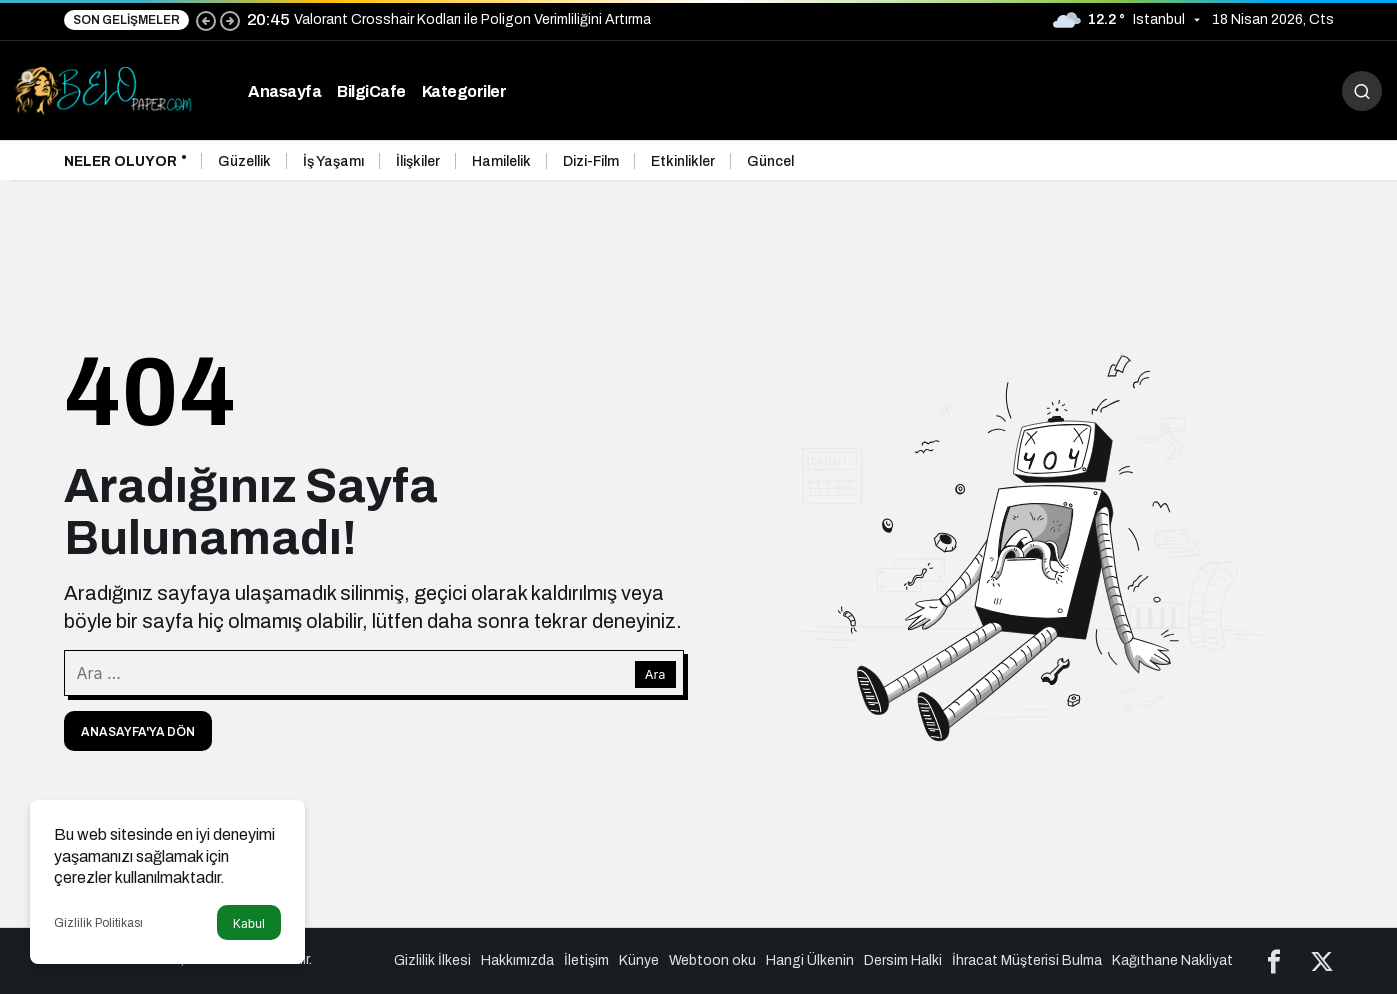 Image resolution: width=1397 pixels, height=994 pixels. I want to click on Anasayfa'ya Dön, so click(138, 732).